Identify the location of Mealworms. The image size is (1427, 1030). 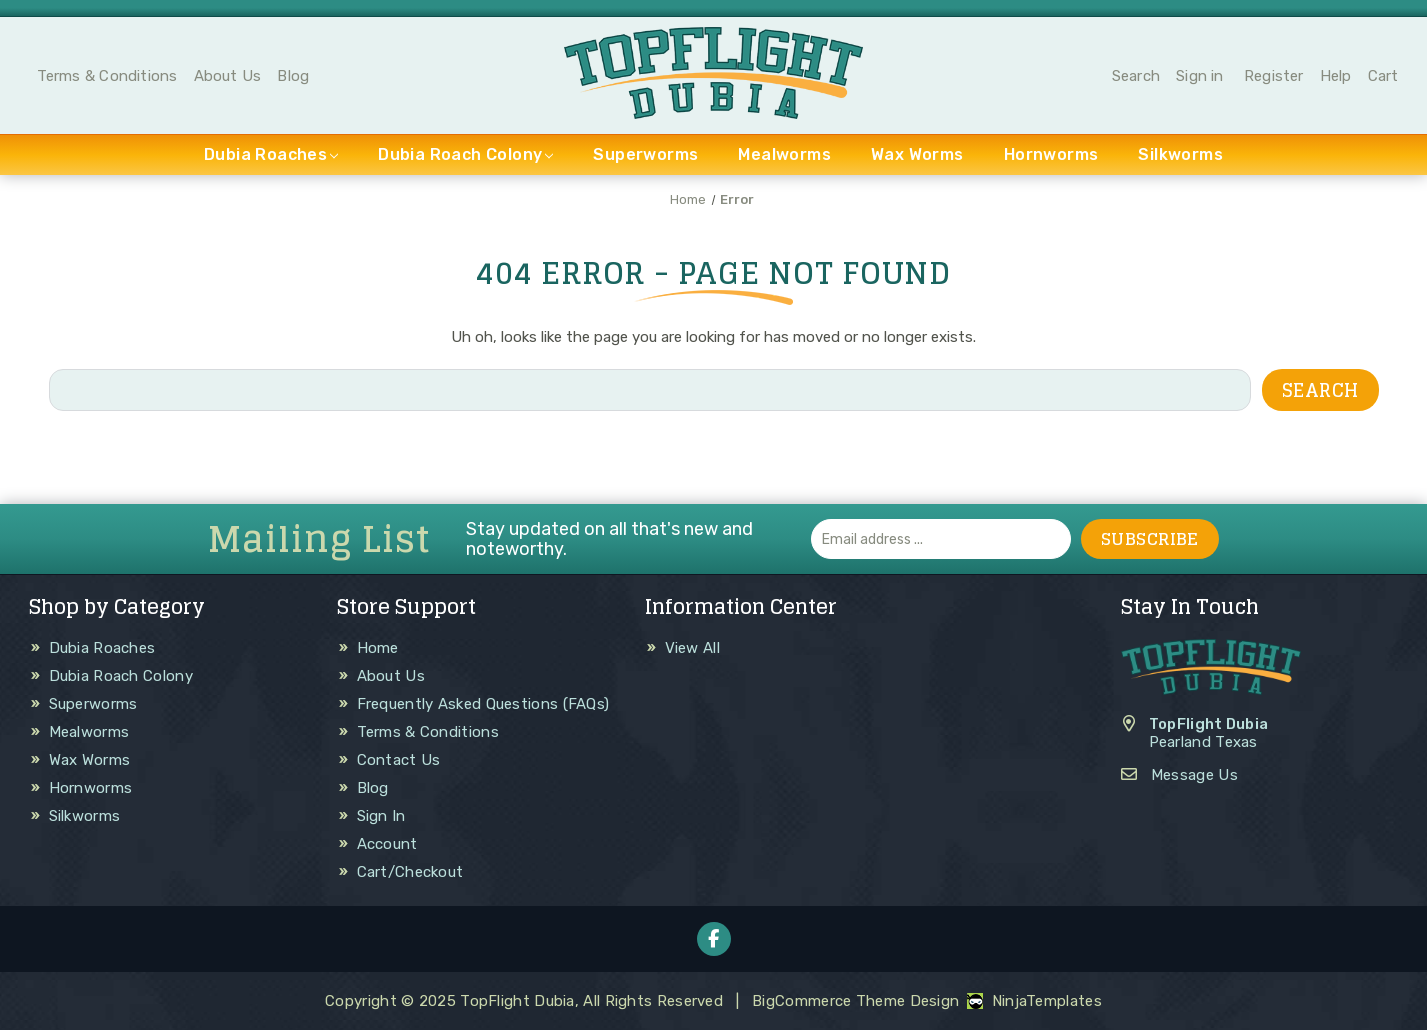
(784, 154).